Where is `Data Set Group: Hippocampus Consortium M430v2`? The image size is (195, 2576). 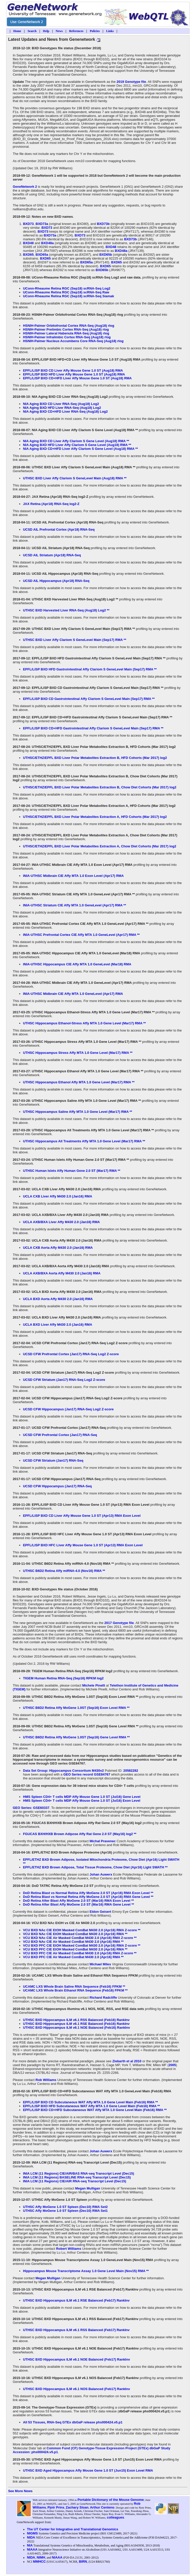 Data Set Group: Hippocampus Consortium M430v2 is located at coordinates (63, 1770).